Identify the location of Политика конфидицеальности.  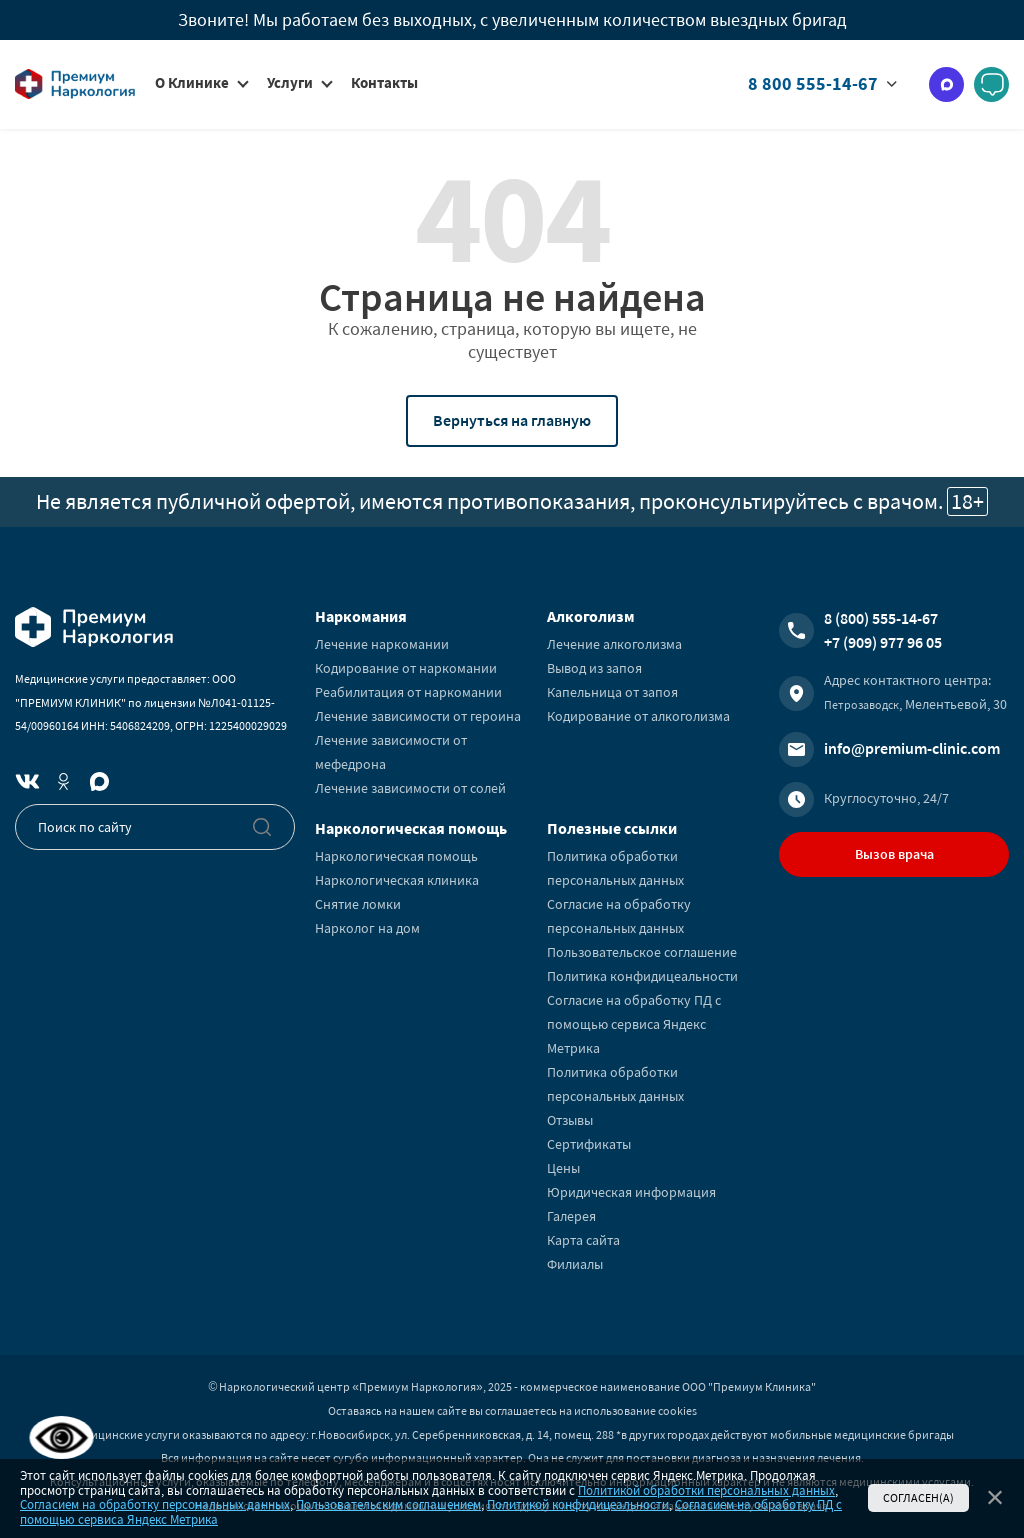
(642, 976).